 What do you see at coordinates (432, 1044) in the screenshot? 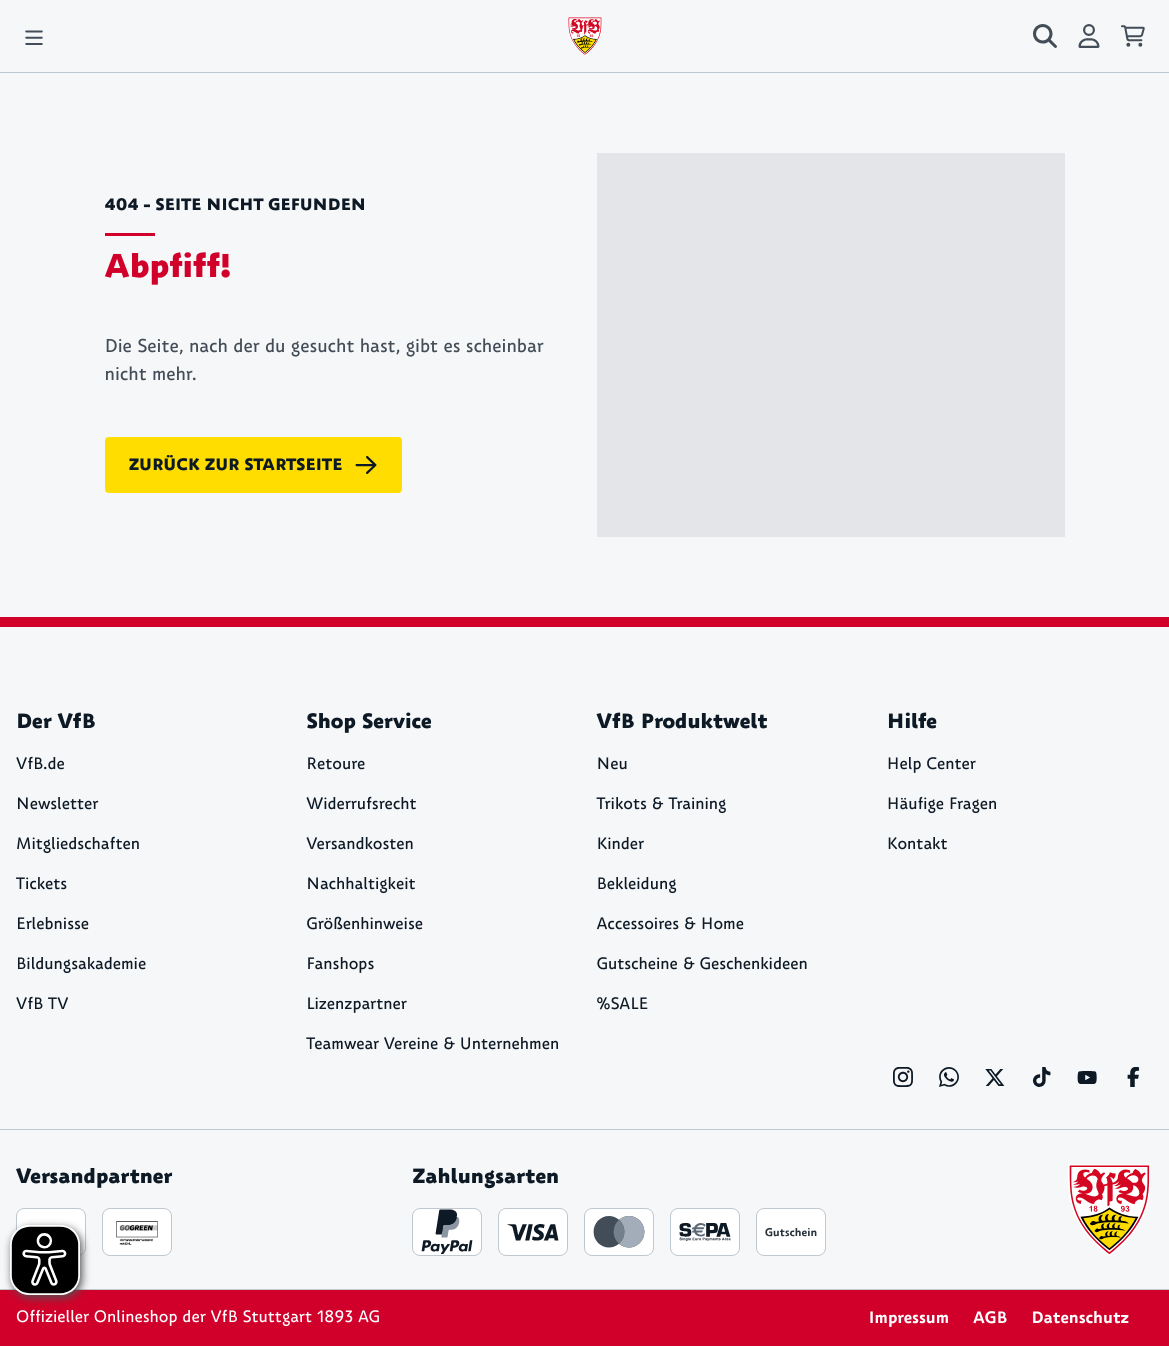
I see `Teamwear Vereine & Unternehmen` at bounding box center [432, 1044].